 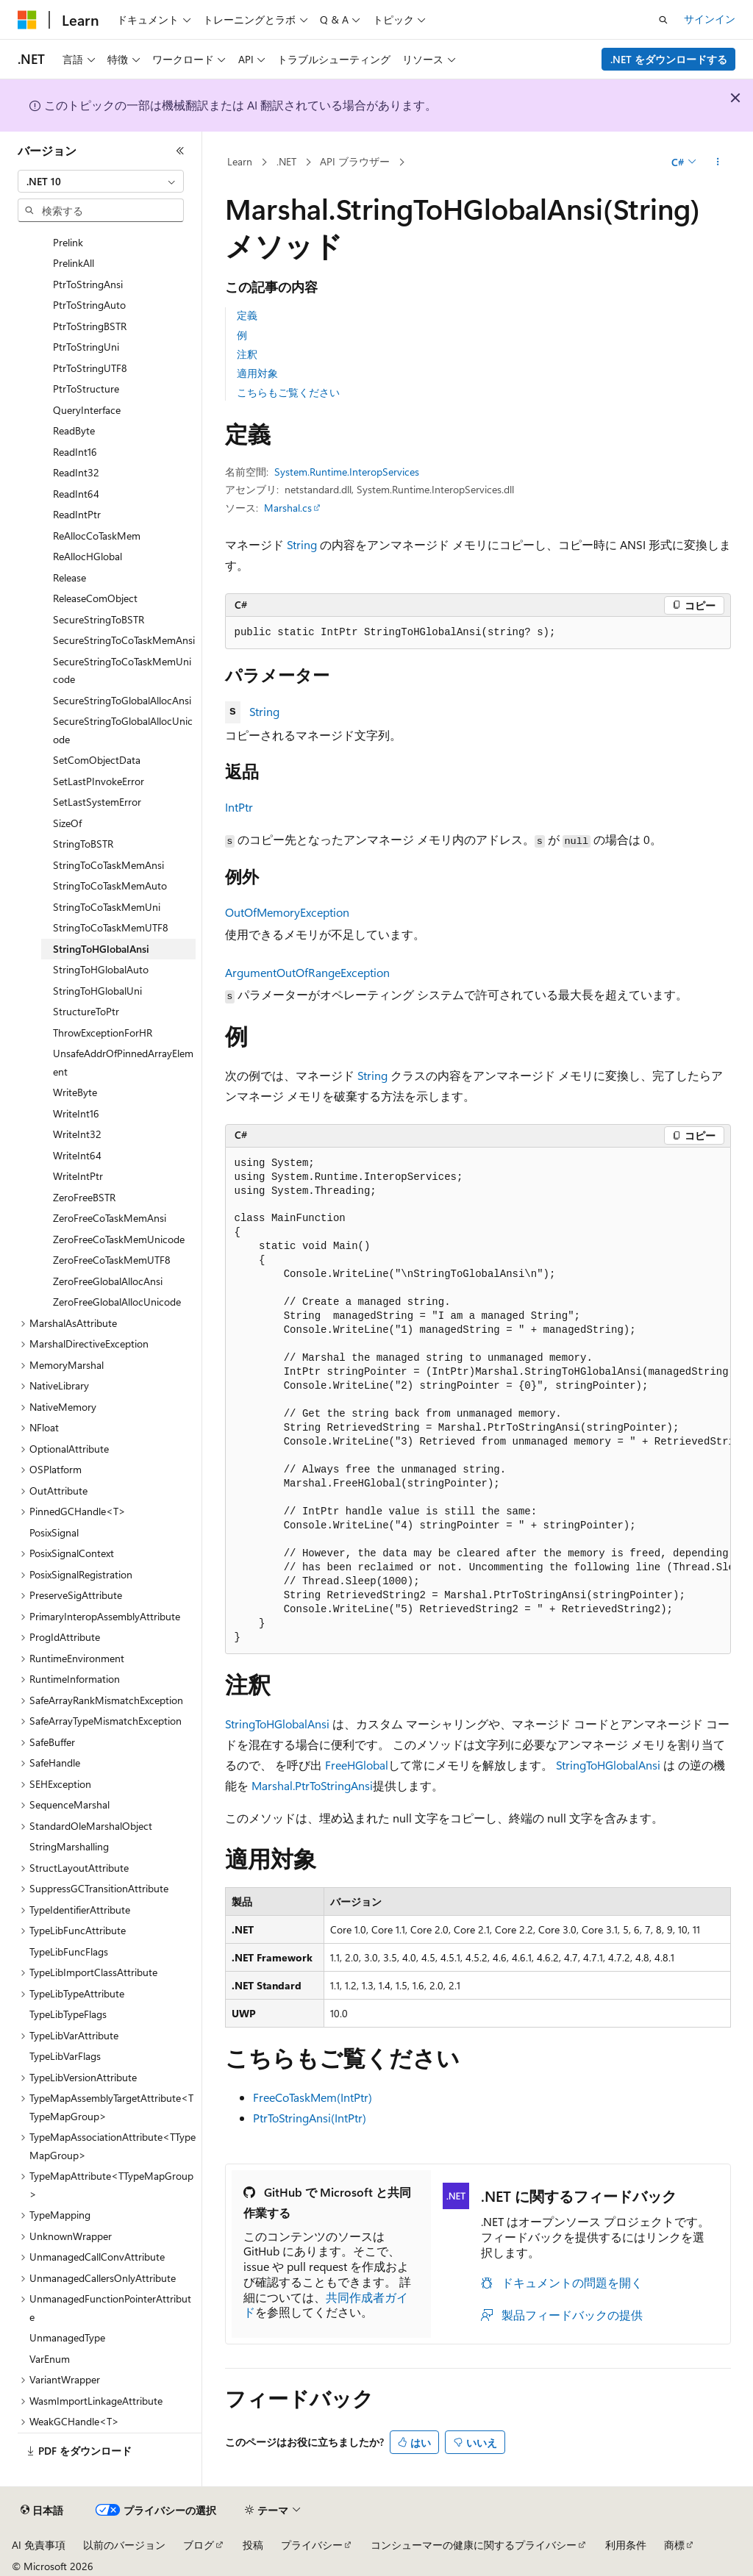 What do you see at coordinates (77, 514) in the screenshot?
I see `ReadIntPtr [treeitem]` at bounding box center [77, 514].